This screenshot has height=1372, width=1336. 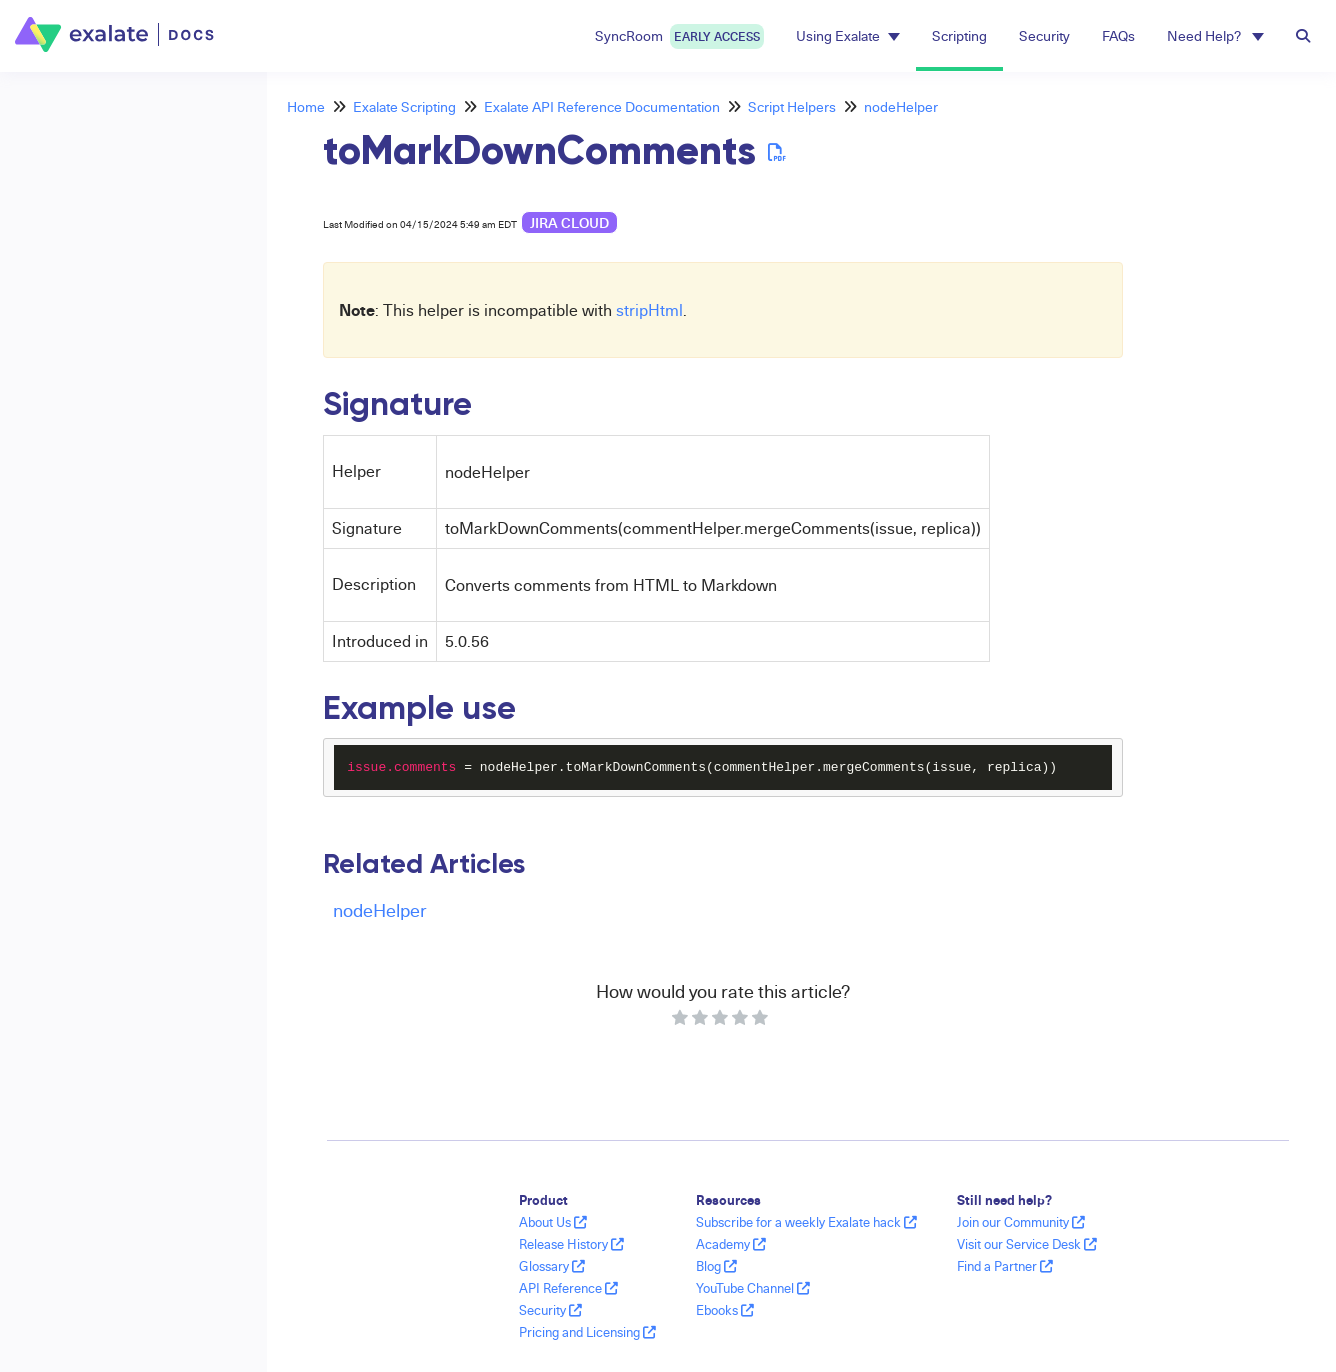 I want to click on YouTube Channel, so click(x=753, y=1288).